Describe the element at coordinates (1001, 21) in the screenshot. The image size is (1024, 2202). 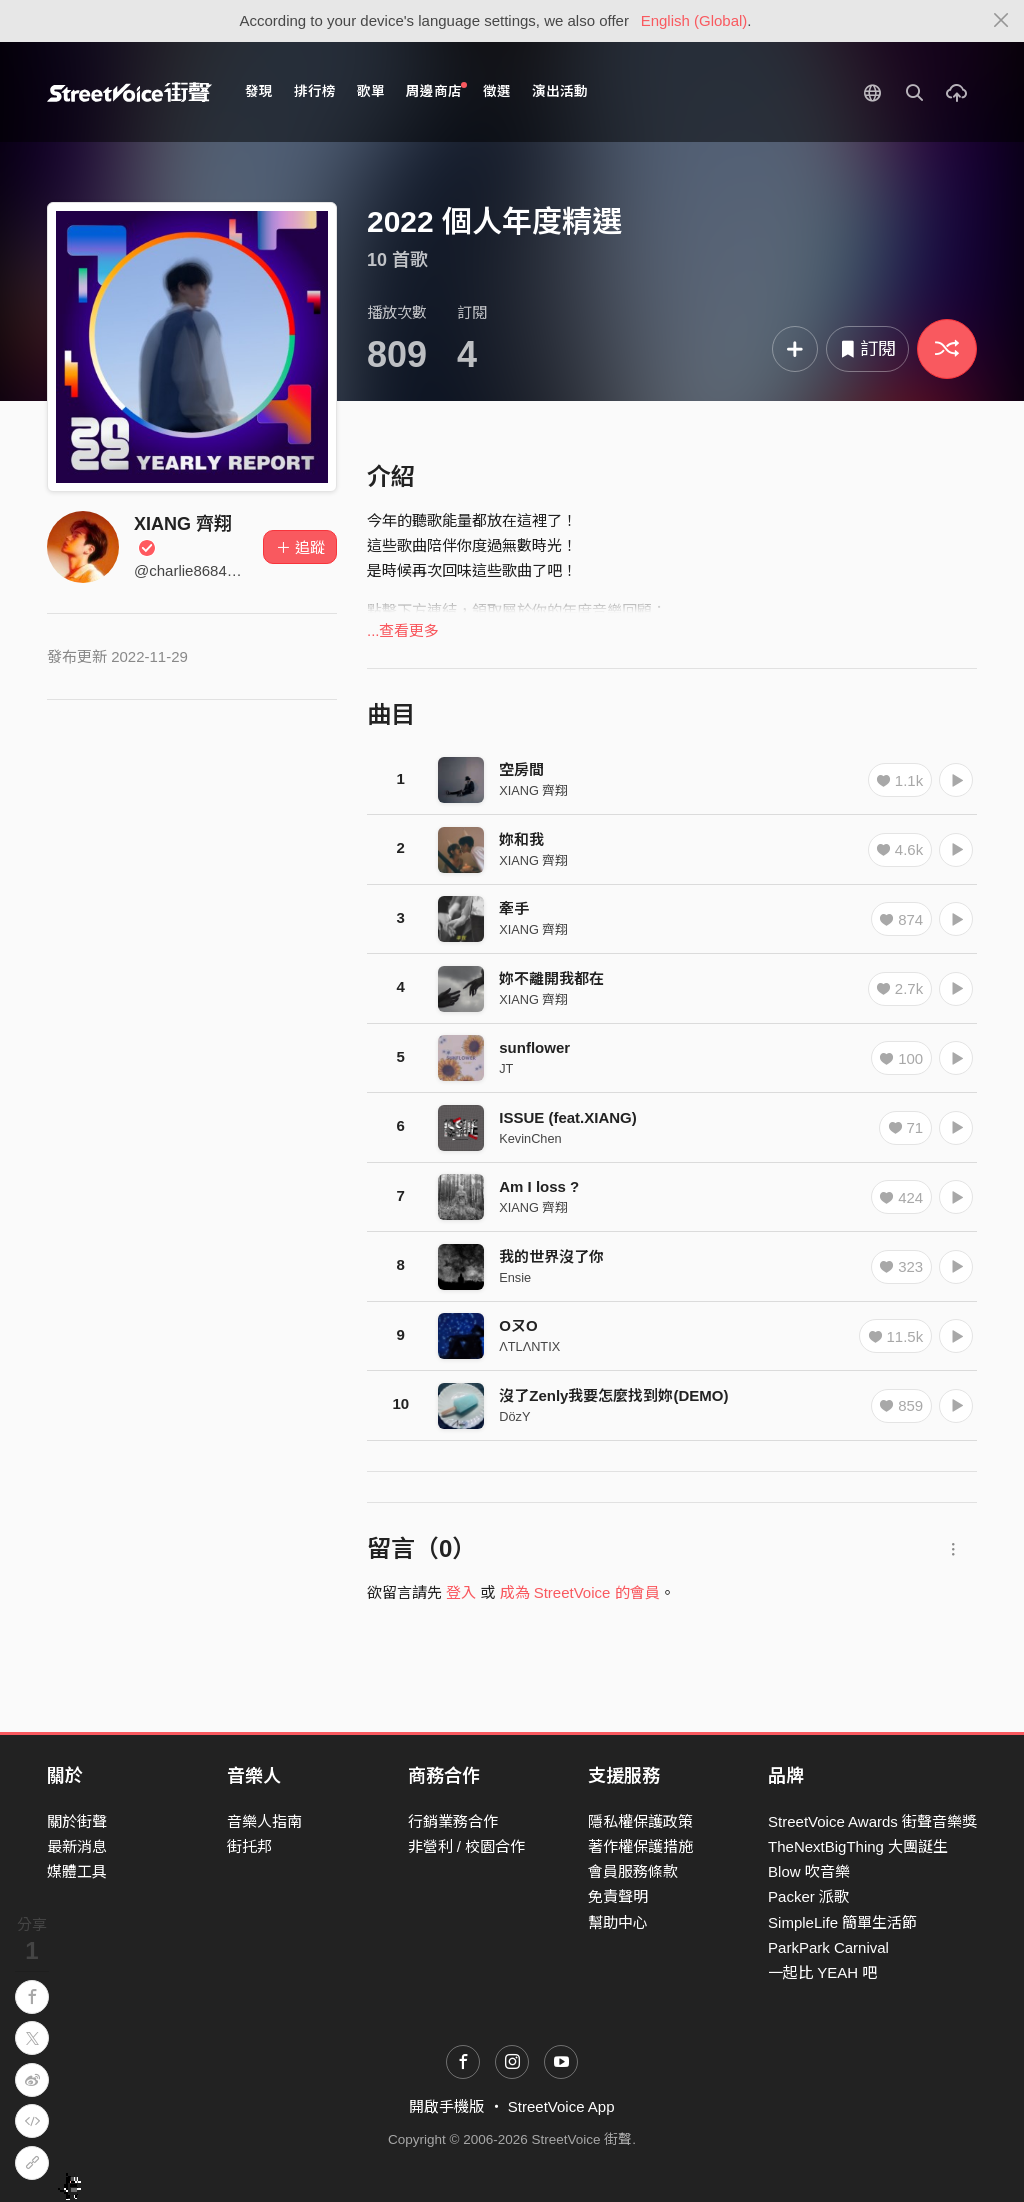
I see `[Close]` at that location.